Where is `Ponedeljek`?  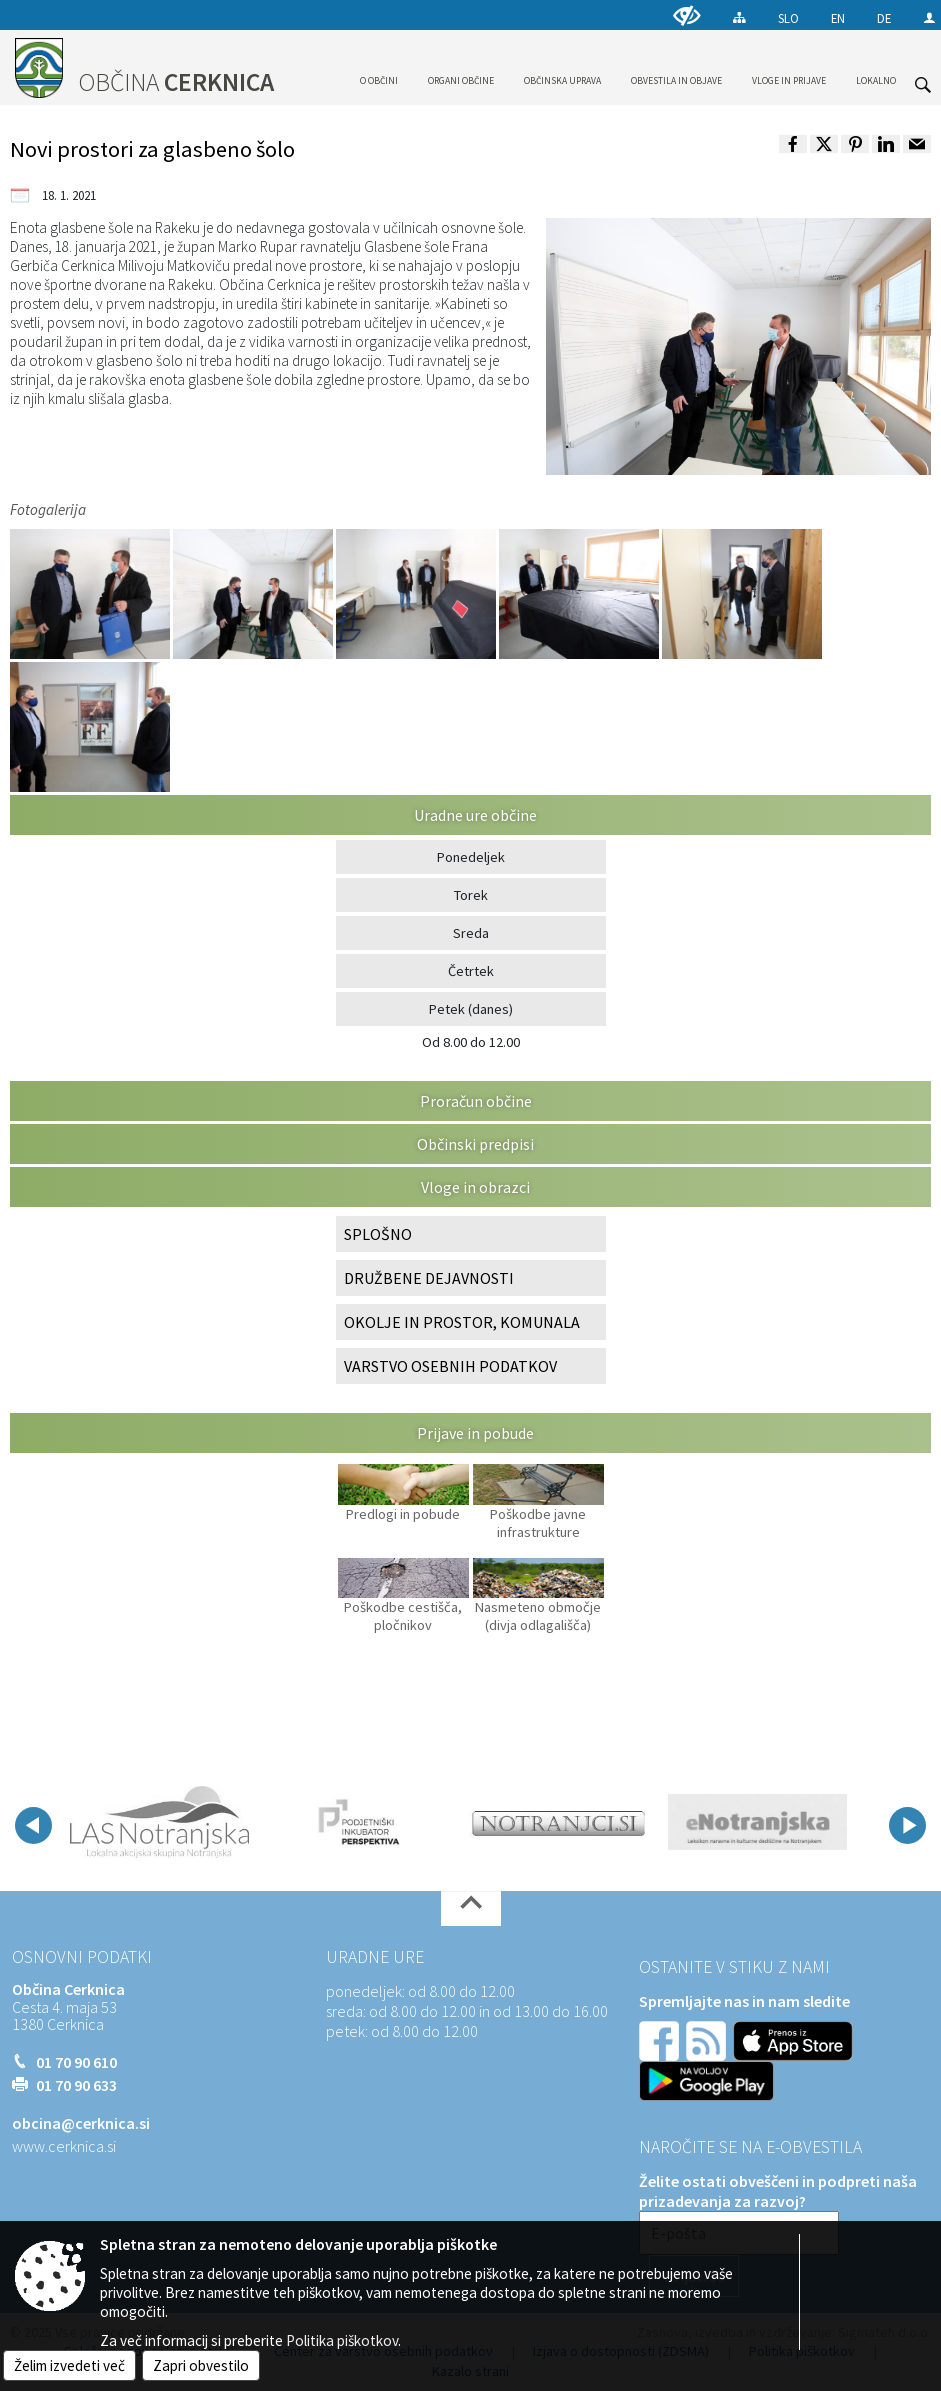 Ponedeljek is located at coordinates (471, 857).